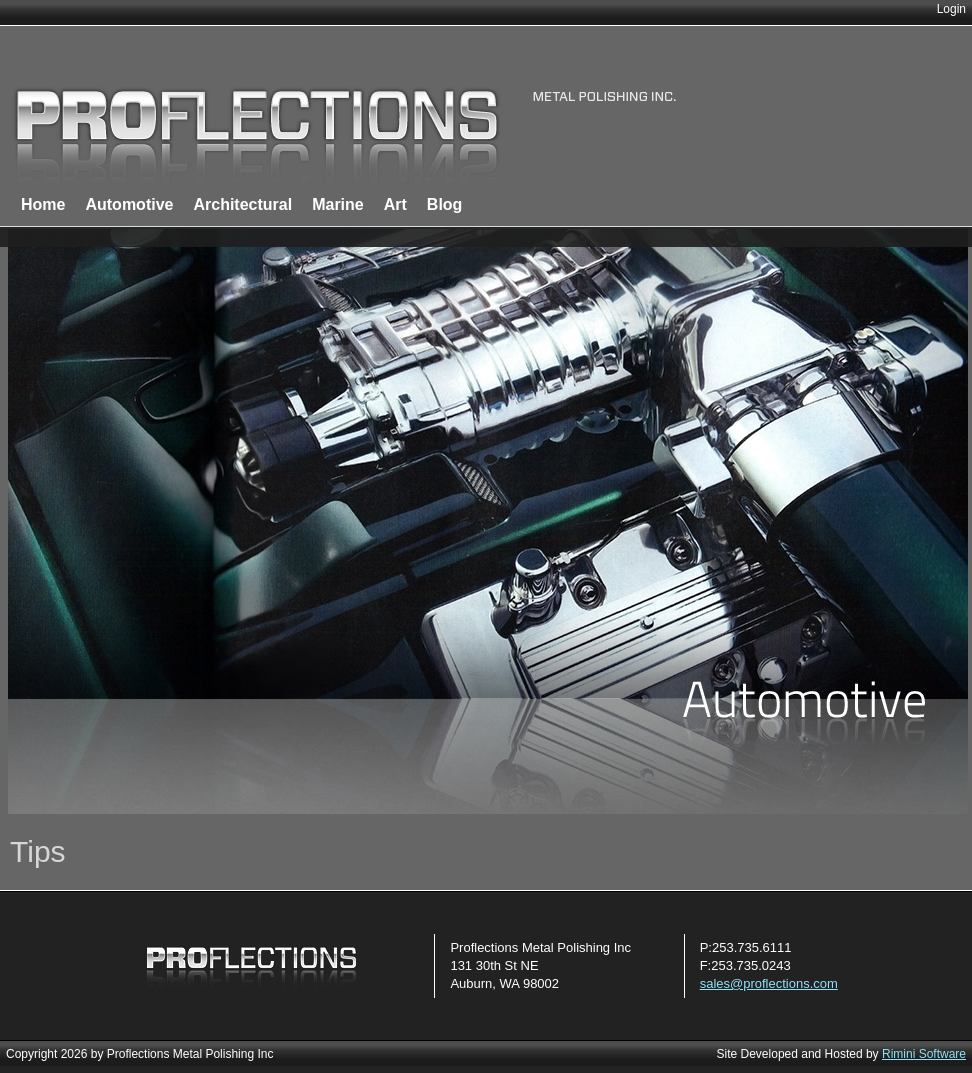  What do you see at coordinates (129, 204) in the screenshot?
I see `Automotive` at bounding box center [129, 204].